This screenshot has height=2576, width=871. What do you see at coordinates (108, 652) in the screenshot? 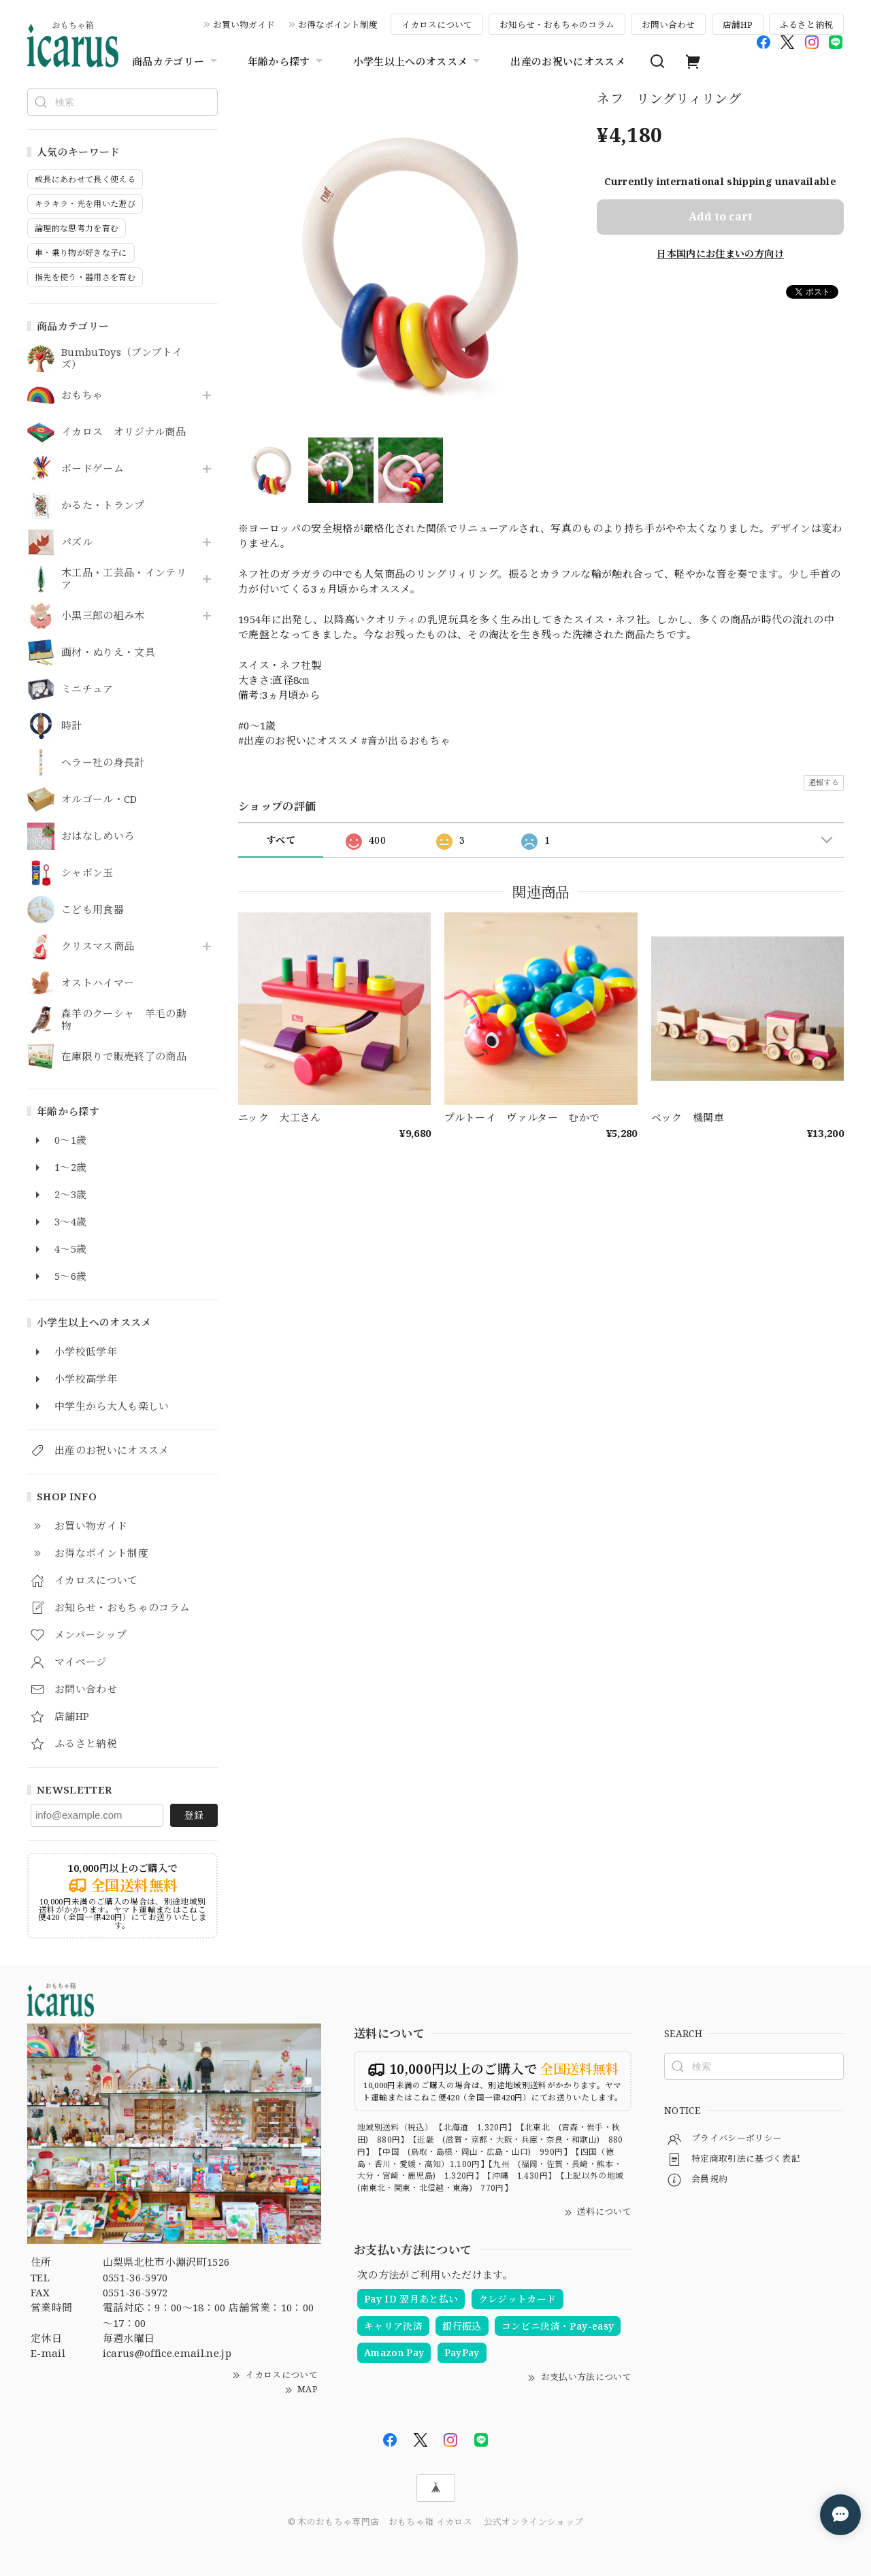
I see `画材・ぬりえ・文具` at bounding box center [108, 652].